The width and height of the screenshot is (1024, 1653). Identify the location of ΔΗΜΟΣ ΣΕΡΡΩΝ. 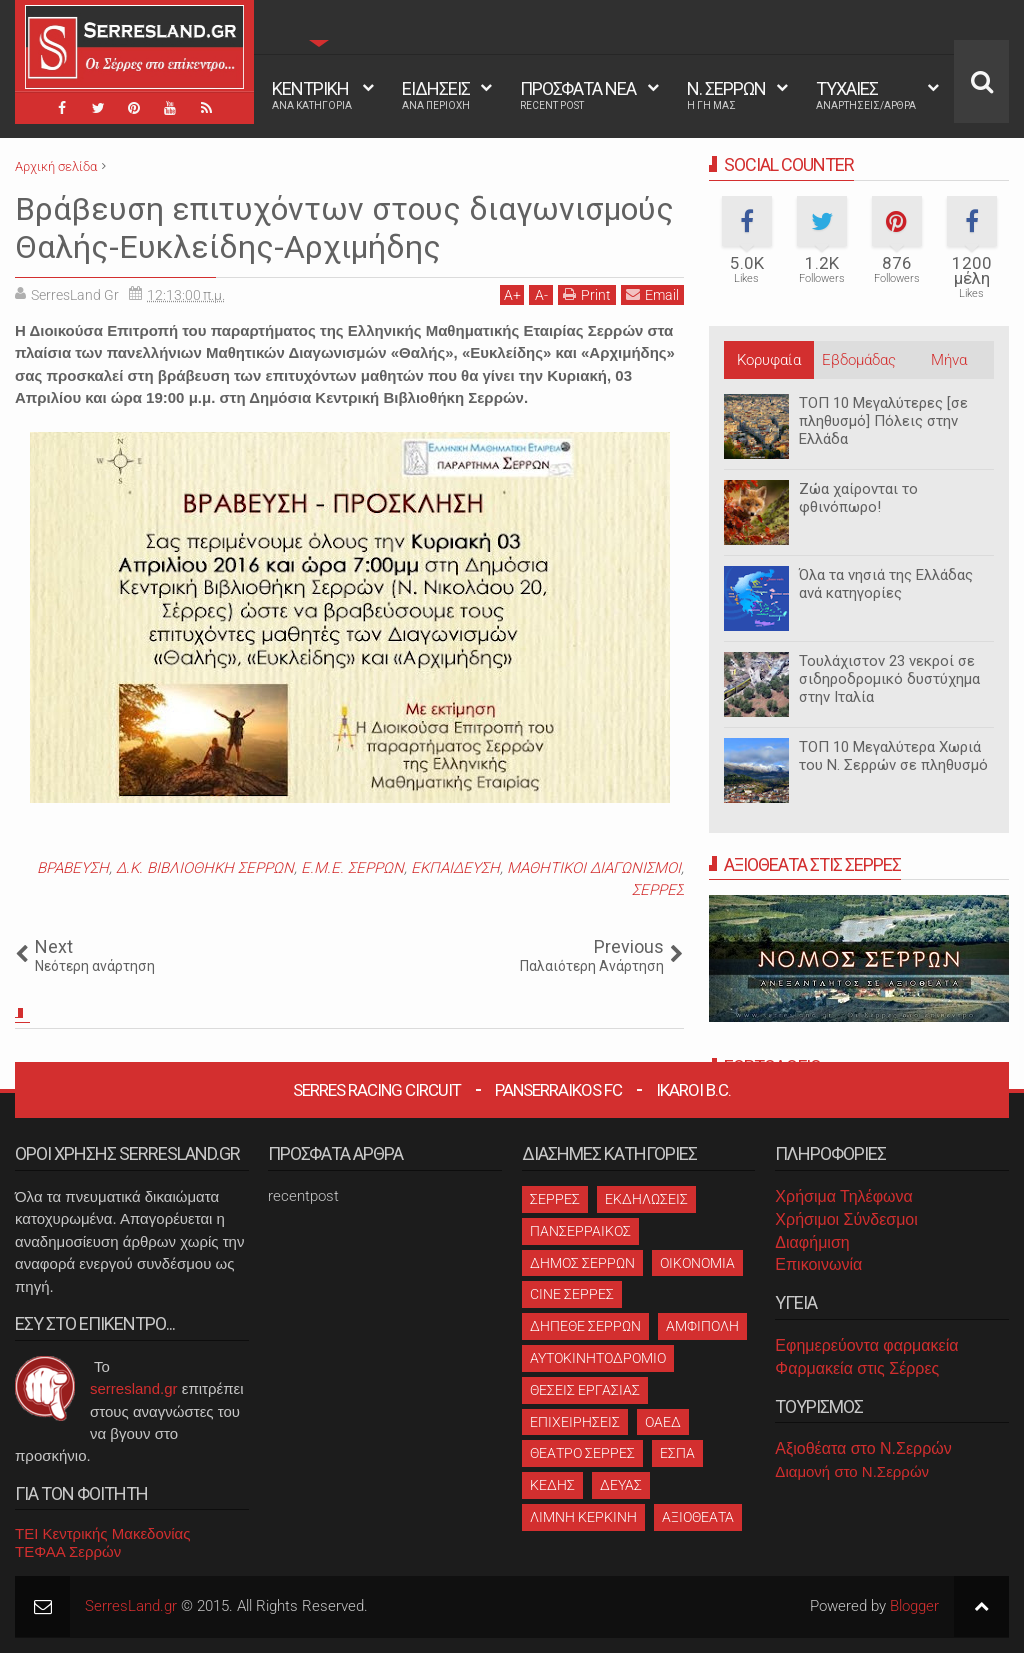
(582, 1263).